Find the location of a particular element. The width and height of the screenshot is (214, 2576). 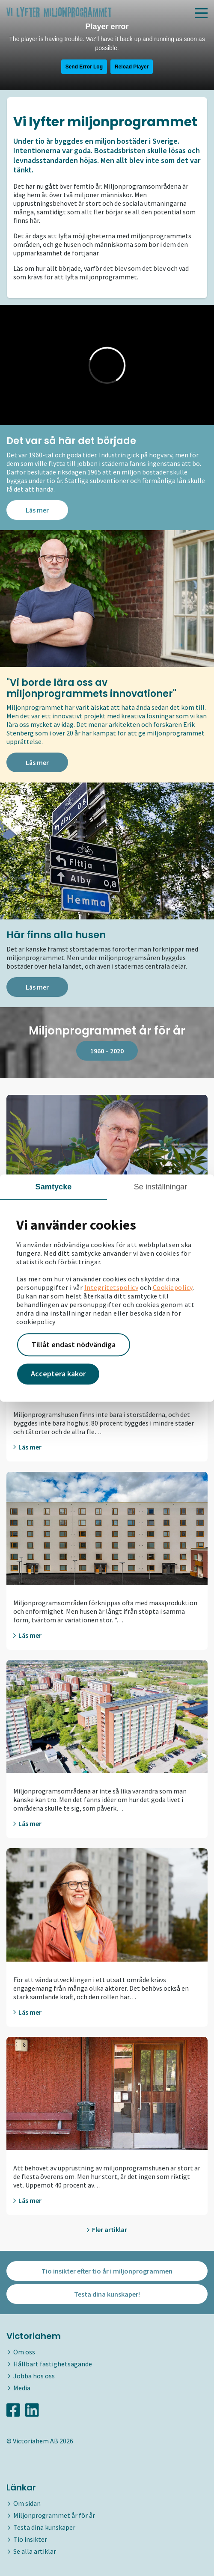

[Toggle navigation] is located at coordinates (201, 13).